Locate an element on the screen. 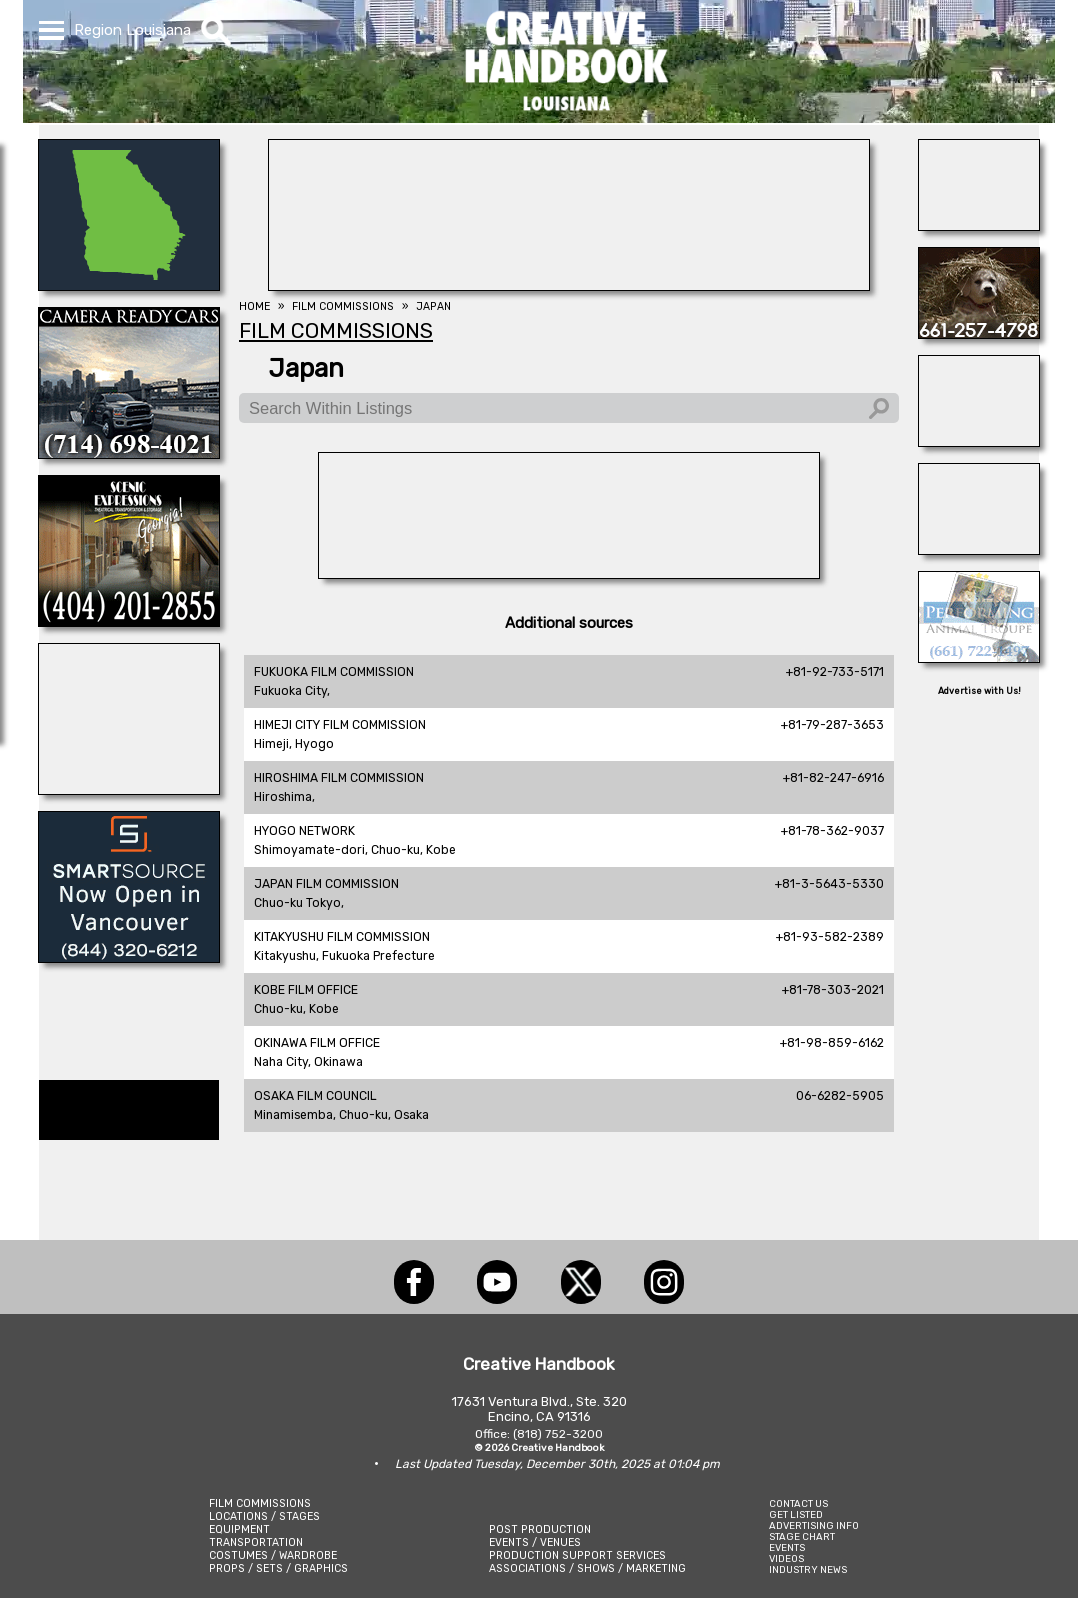  EVENTS is located at coordinates (787, 1547).